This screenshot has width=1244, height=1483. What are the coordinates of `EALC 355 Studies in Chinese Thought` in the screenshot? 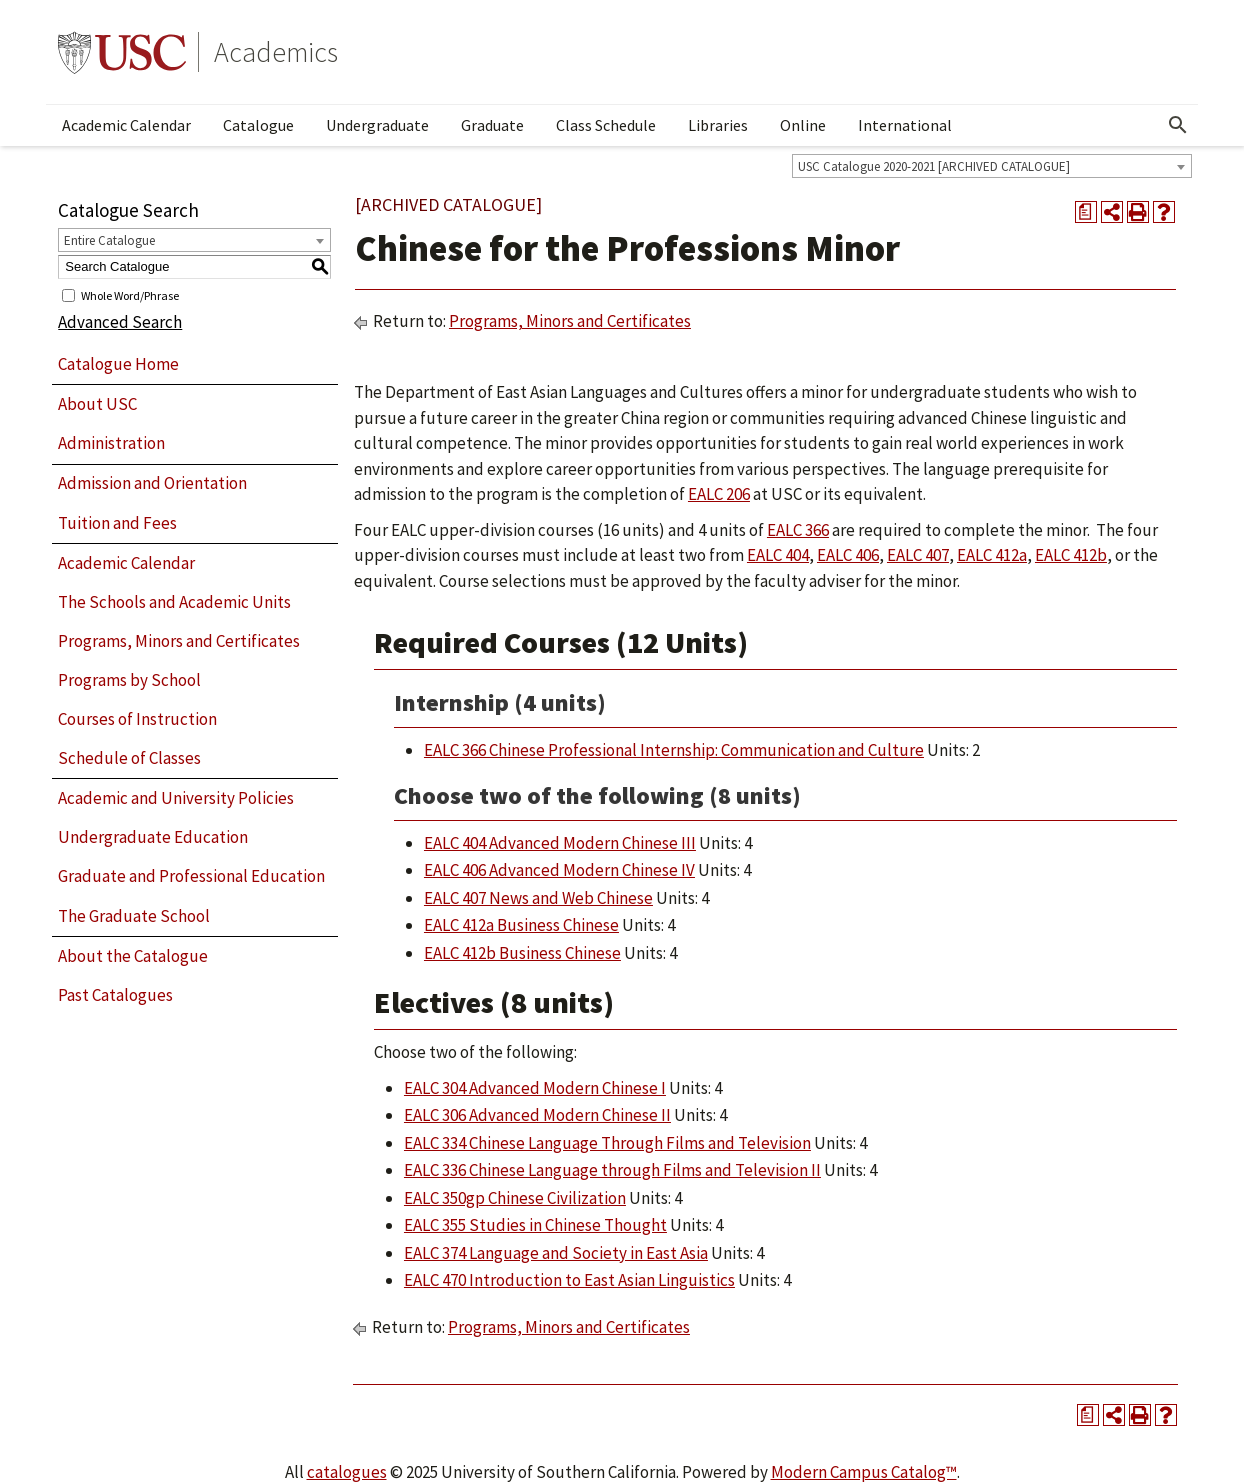 It's located at (535, 1225).